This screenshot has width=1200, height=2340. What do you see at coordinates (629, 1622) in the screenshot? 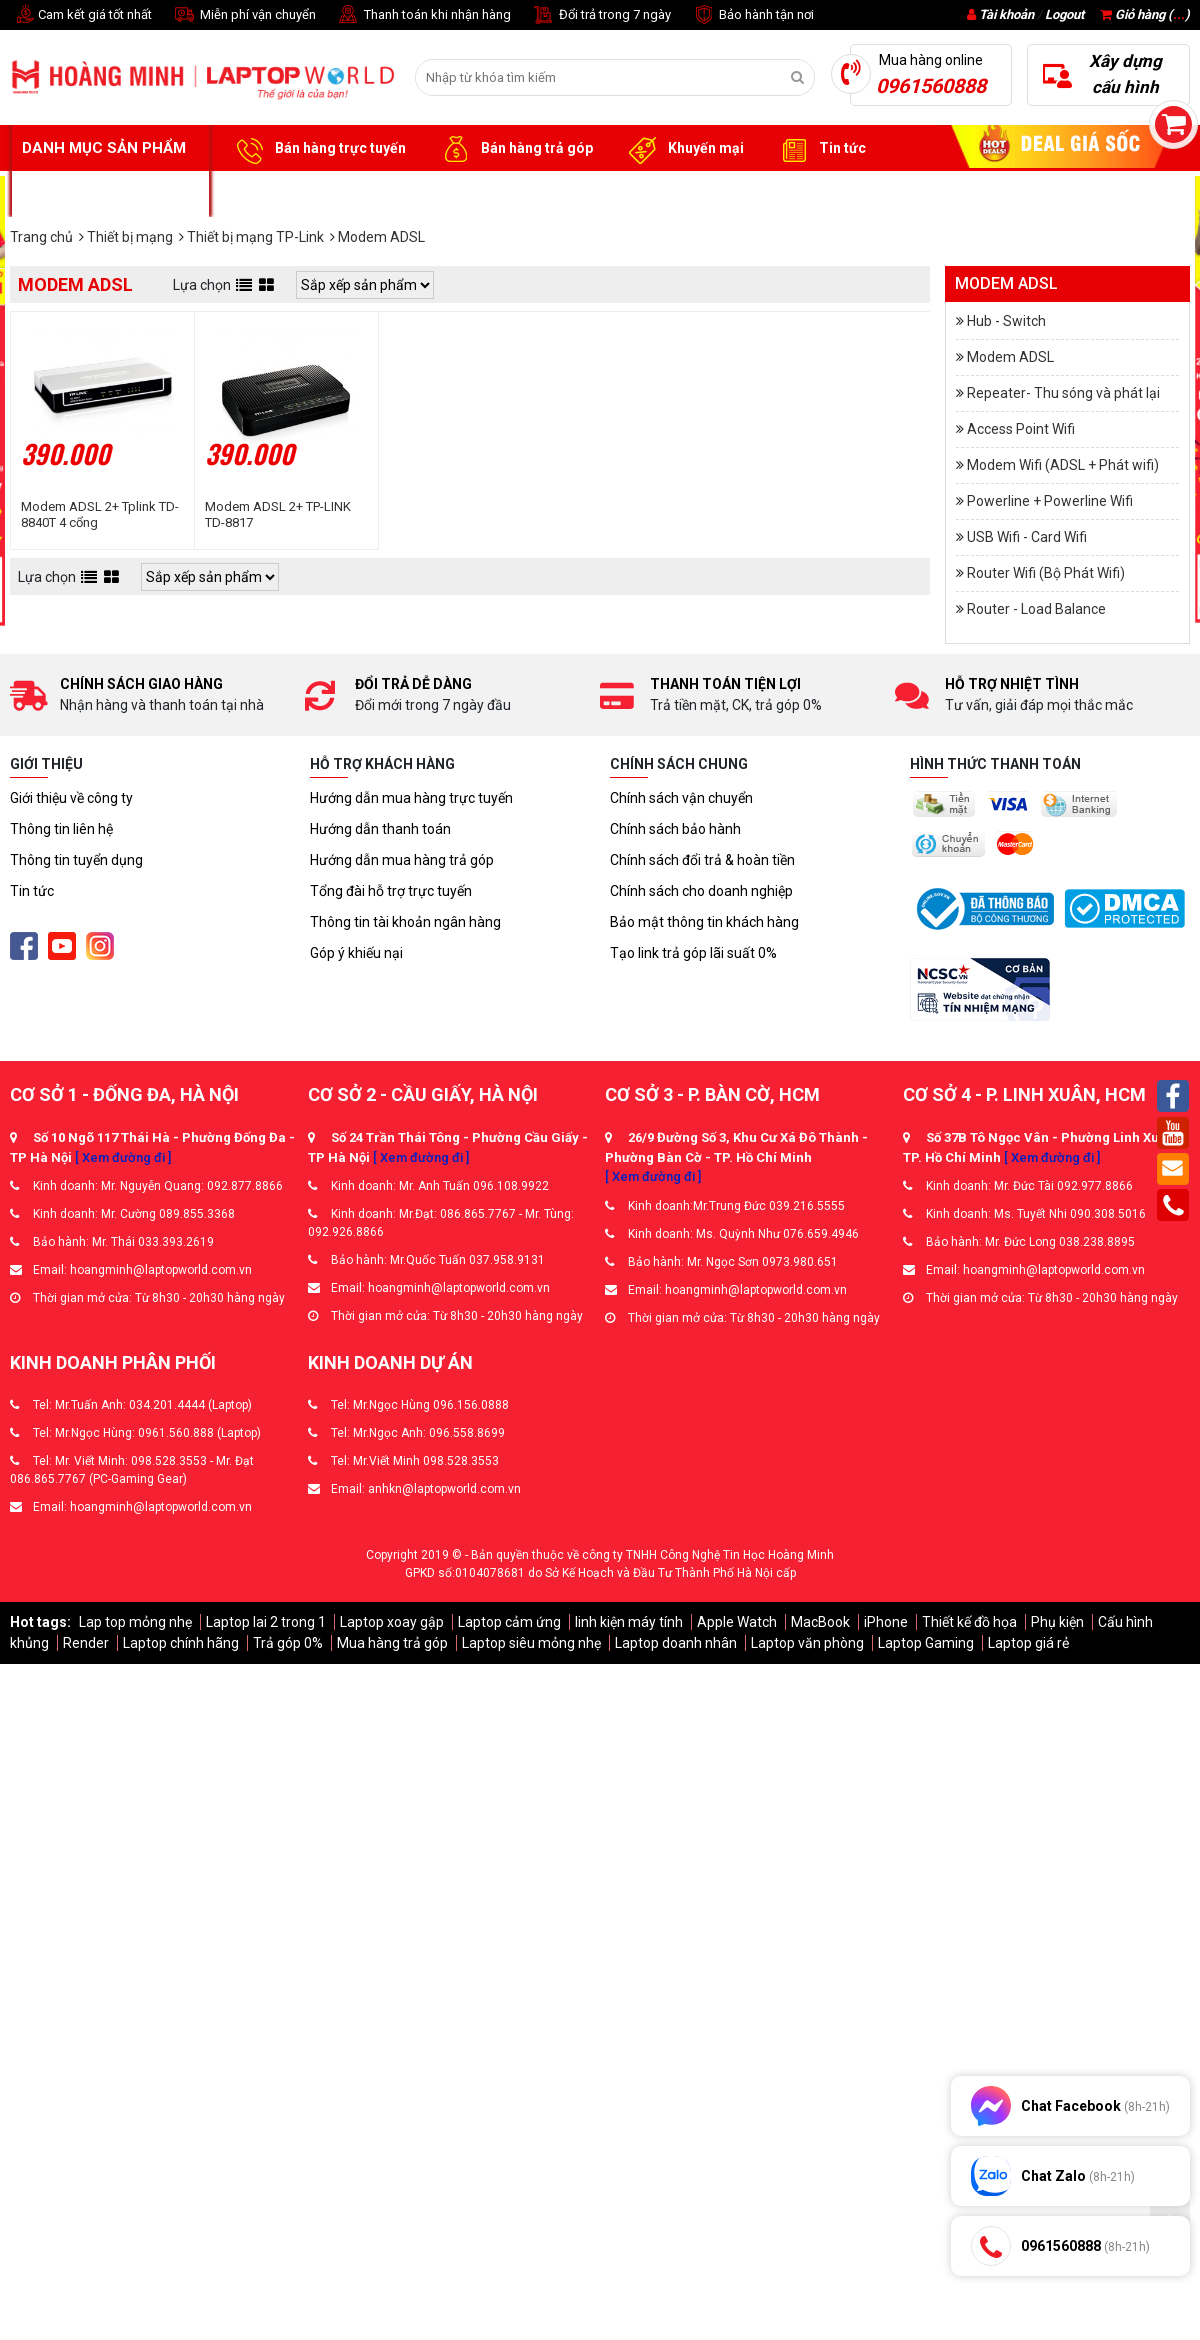
I see `linh kiện máy tính` at bounding box center [629, 1622].